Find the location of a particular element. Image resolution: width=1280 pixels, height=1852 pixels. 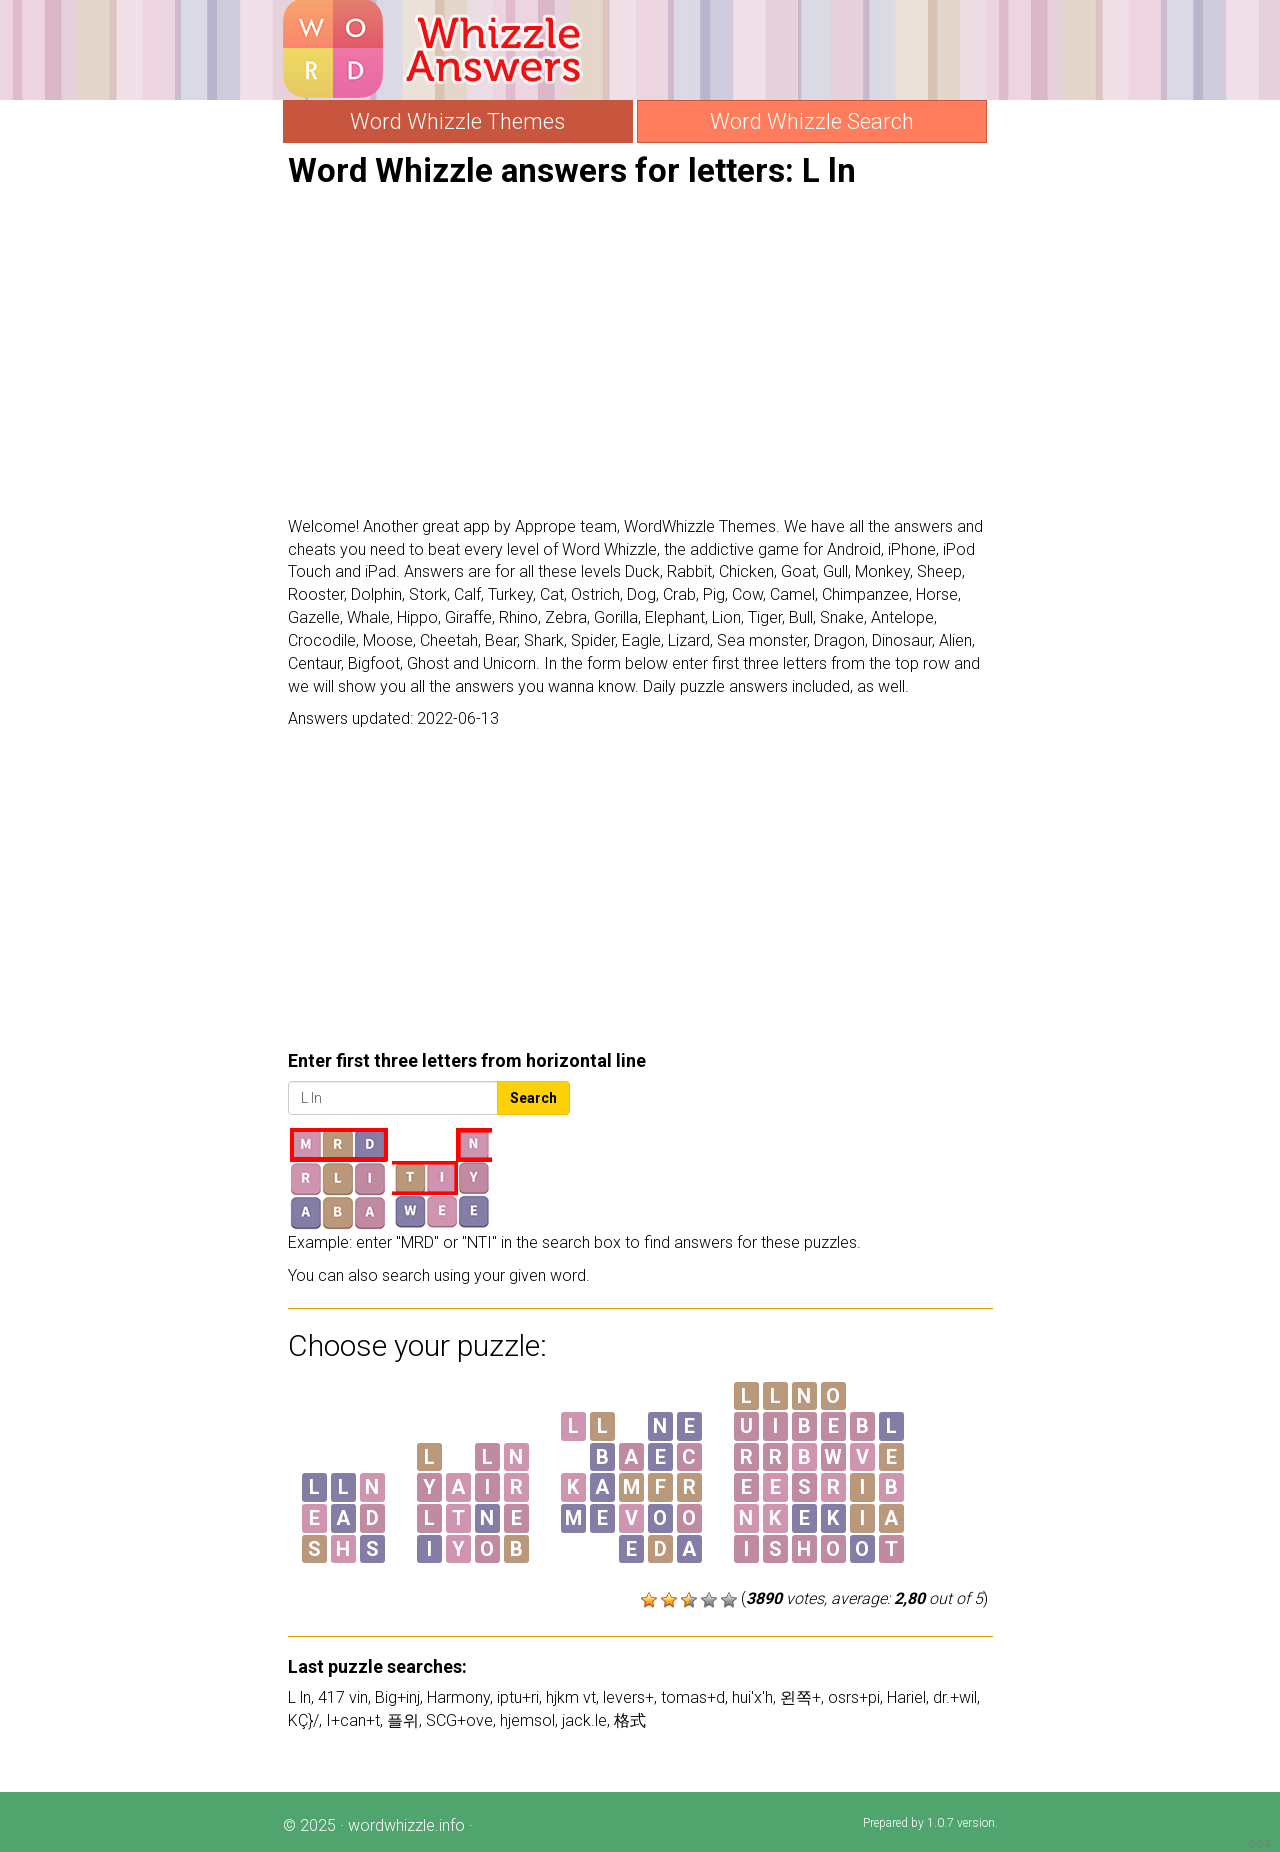

hui'x'h is located at coordinates (752, 1697).